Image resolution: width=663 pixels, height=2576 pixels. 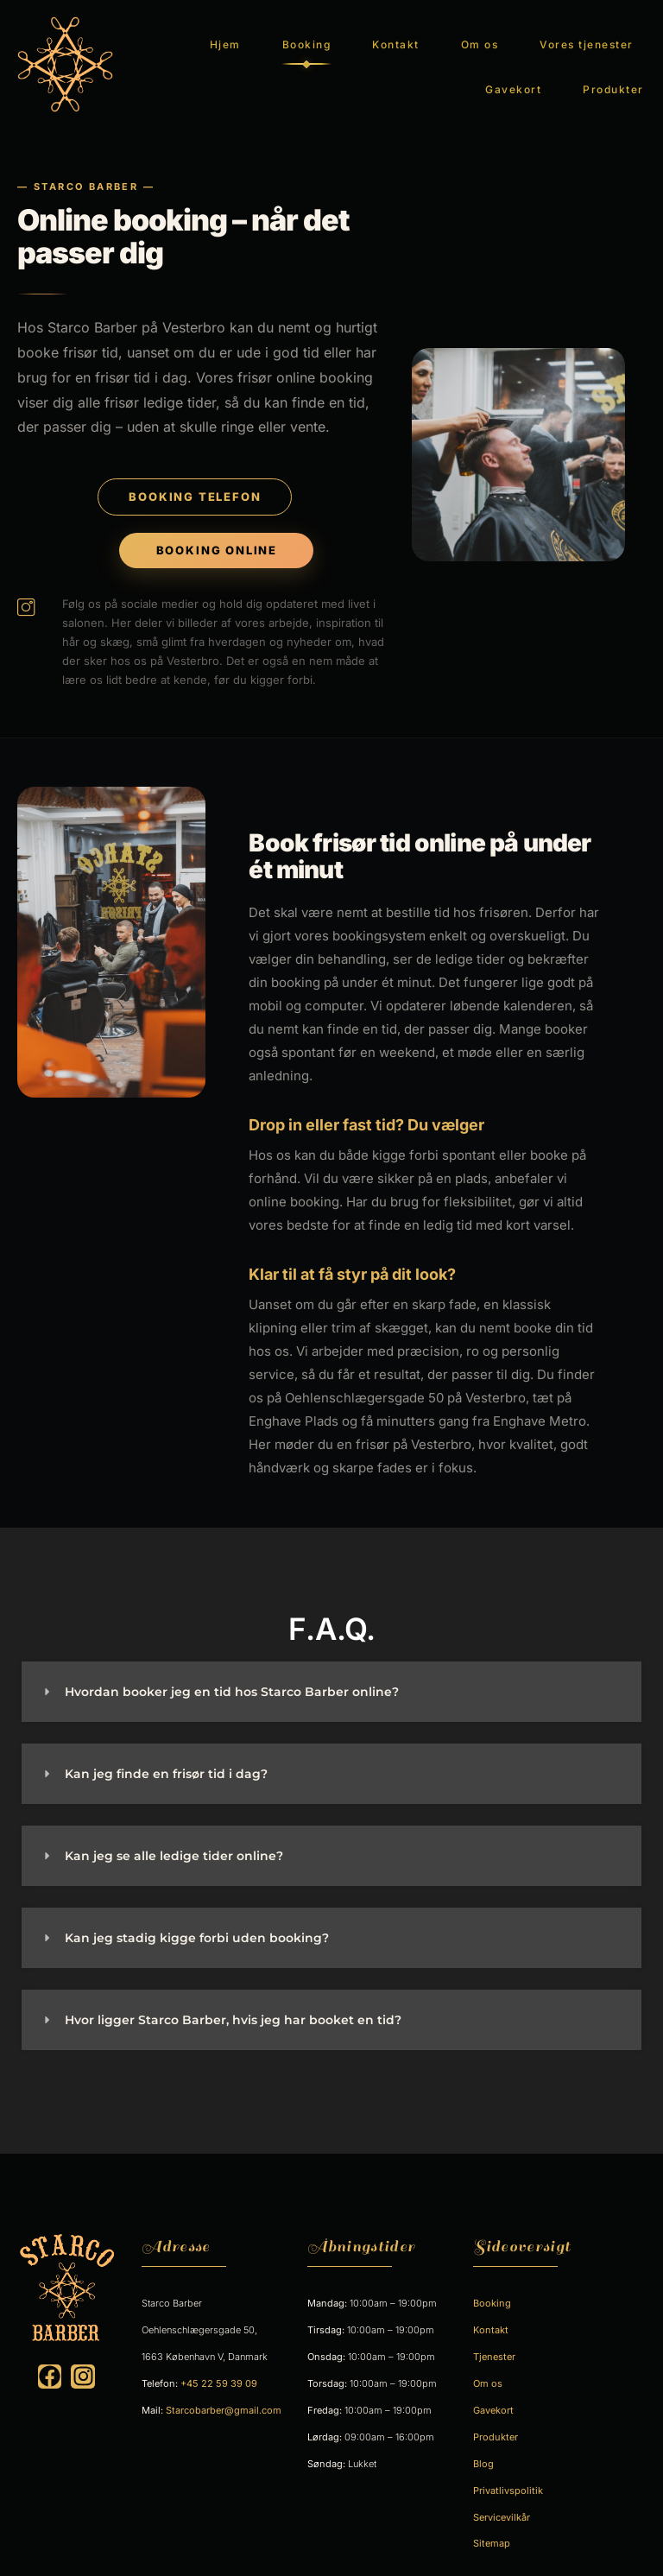 What do you see at coordinates (508, 2468) in the screenshot?
I see `Privatlivspolitik` at bounding box center [508, 2468].